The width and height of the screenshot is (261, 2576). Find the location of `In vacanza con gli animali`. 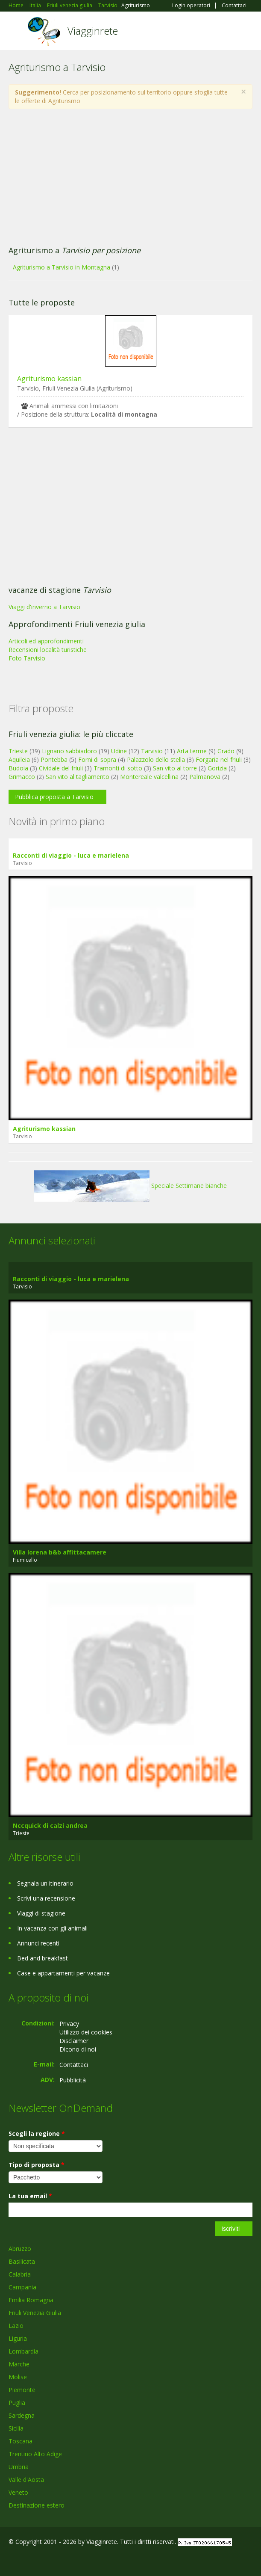

In vacanza con gli animali is located at coordinates (52, 1928).